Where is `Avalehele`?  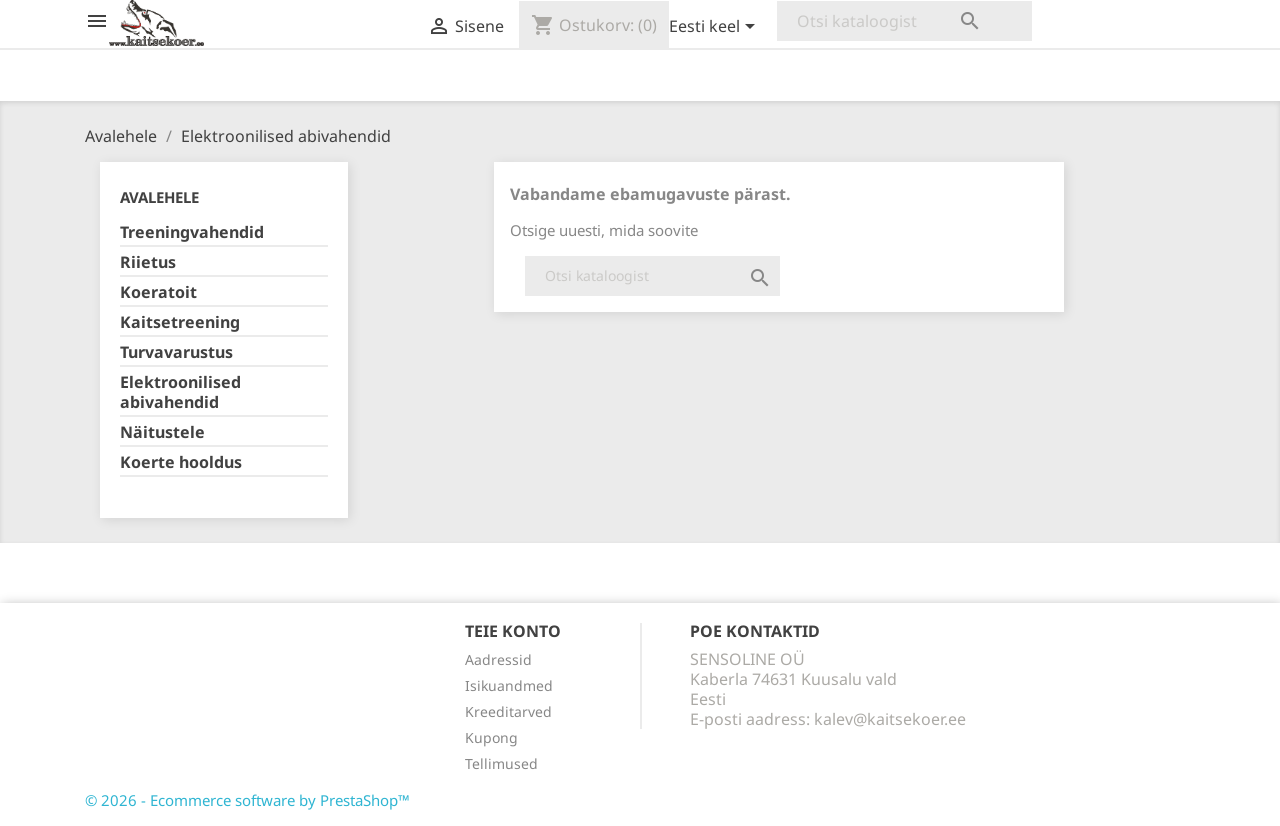
Avalehele is located at coordinates (159, 197).